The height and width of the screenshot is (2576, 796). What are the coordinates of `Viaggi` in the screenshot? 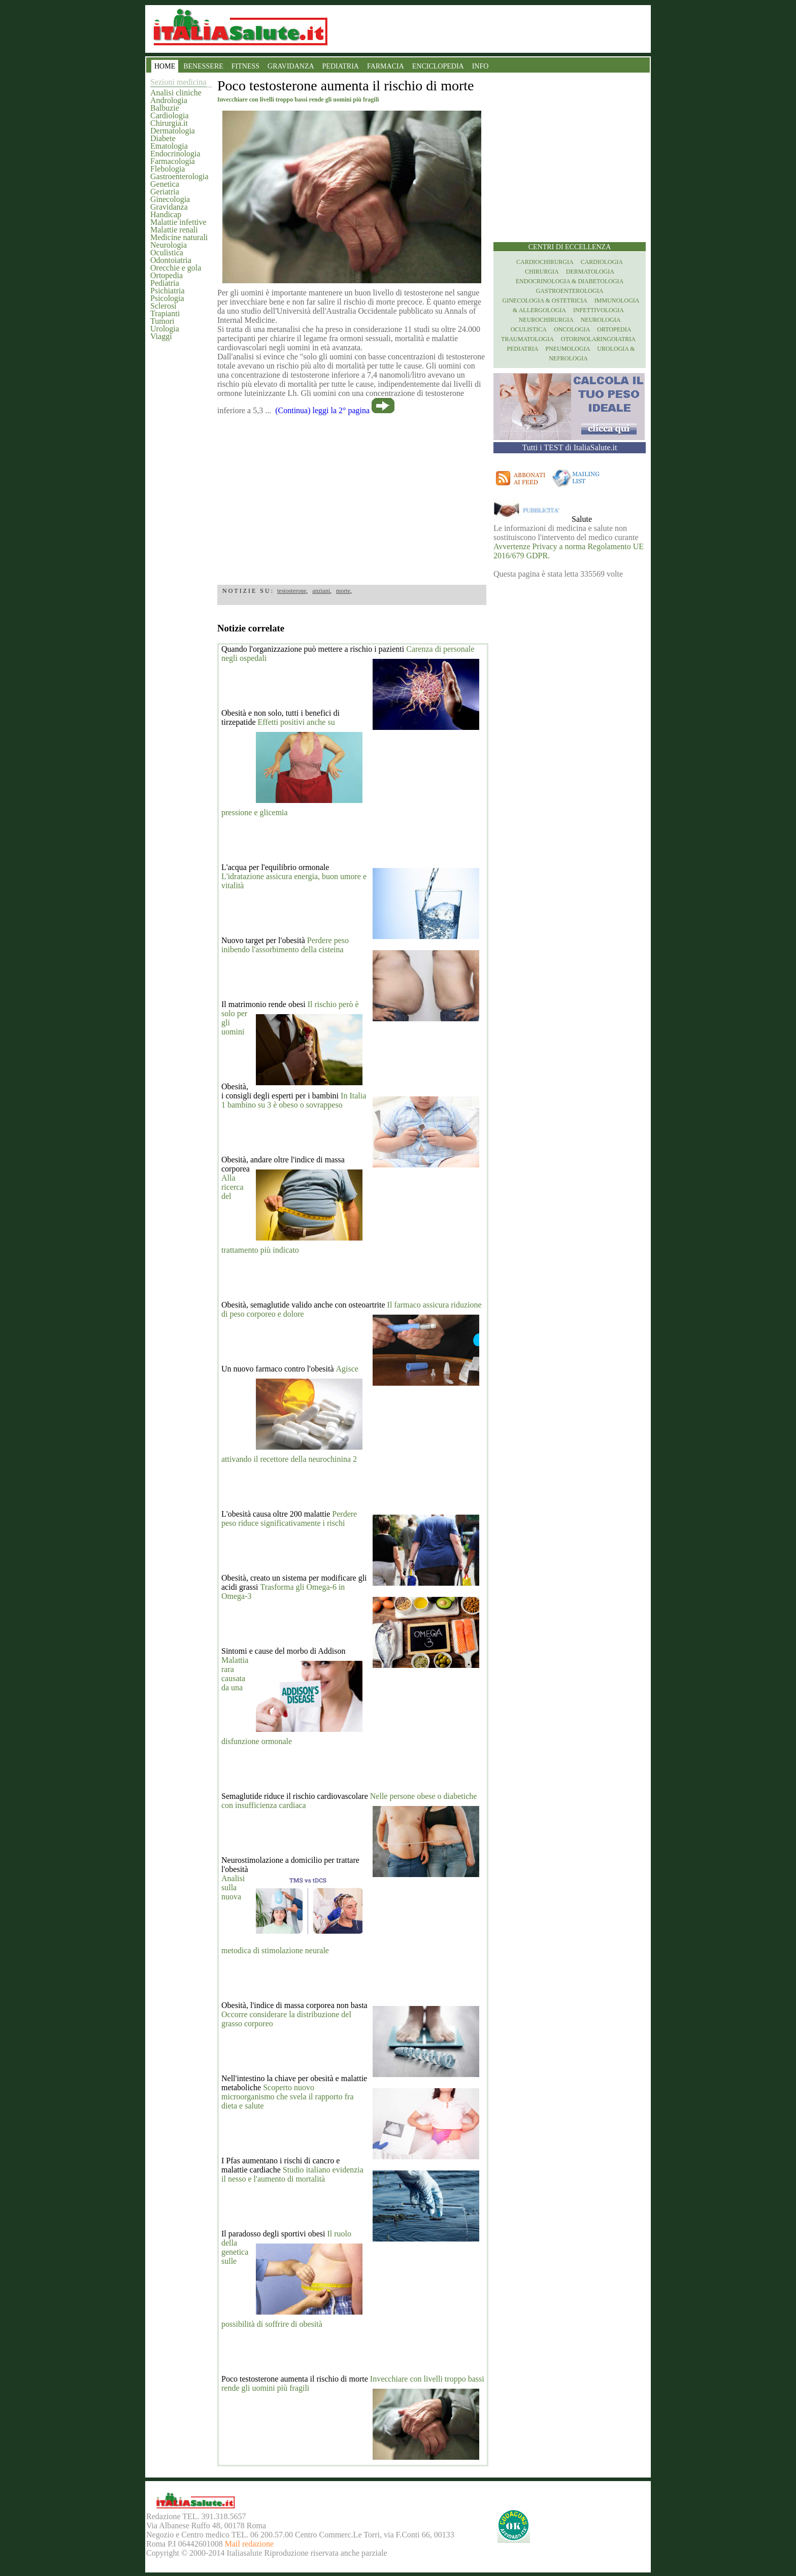 It's located at (161, 336).